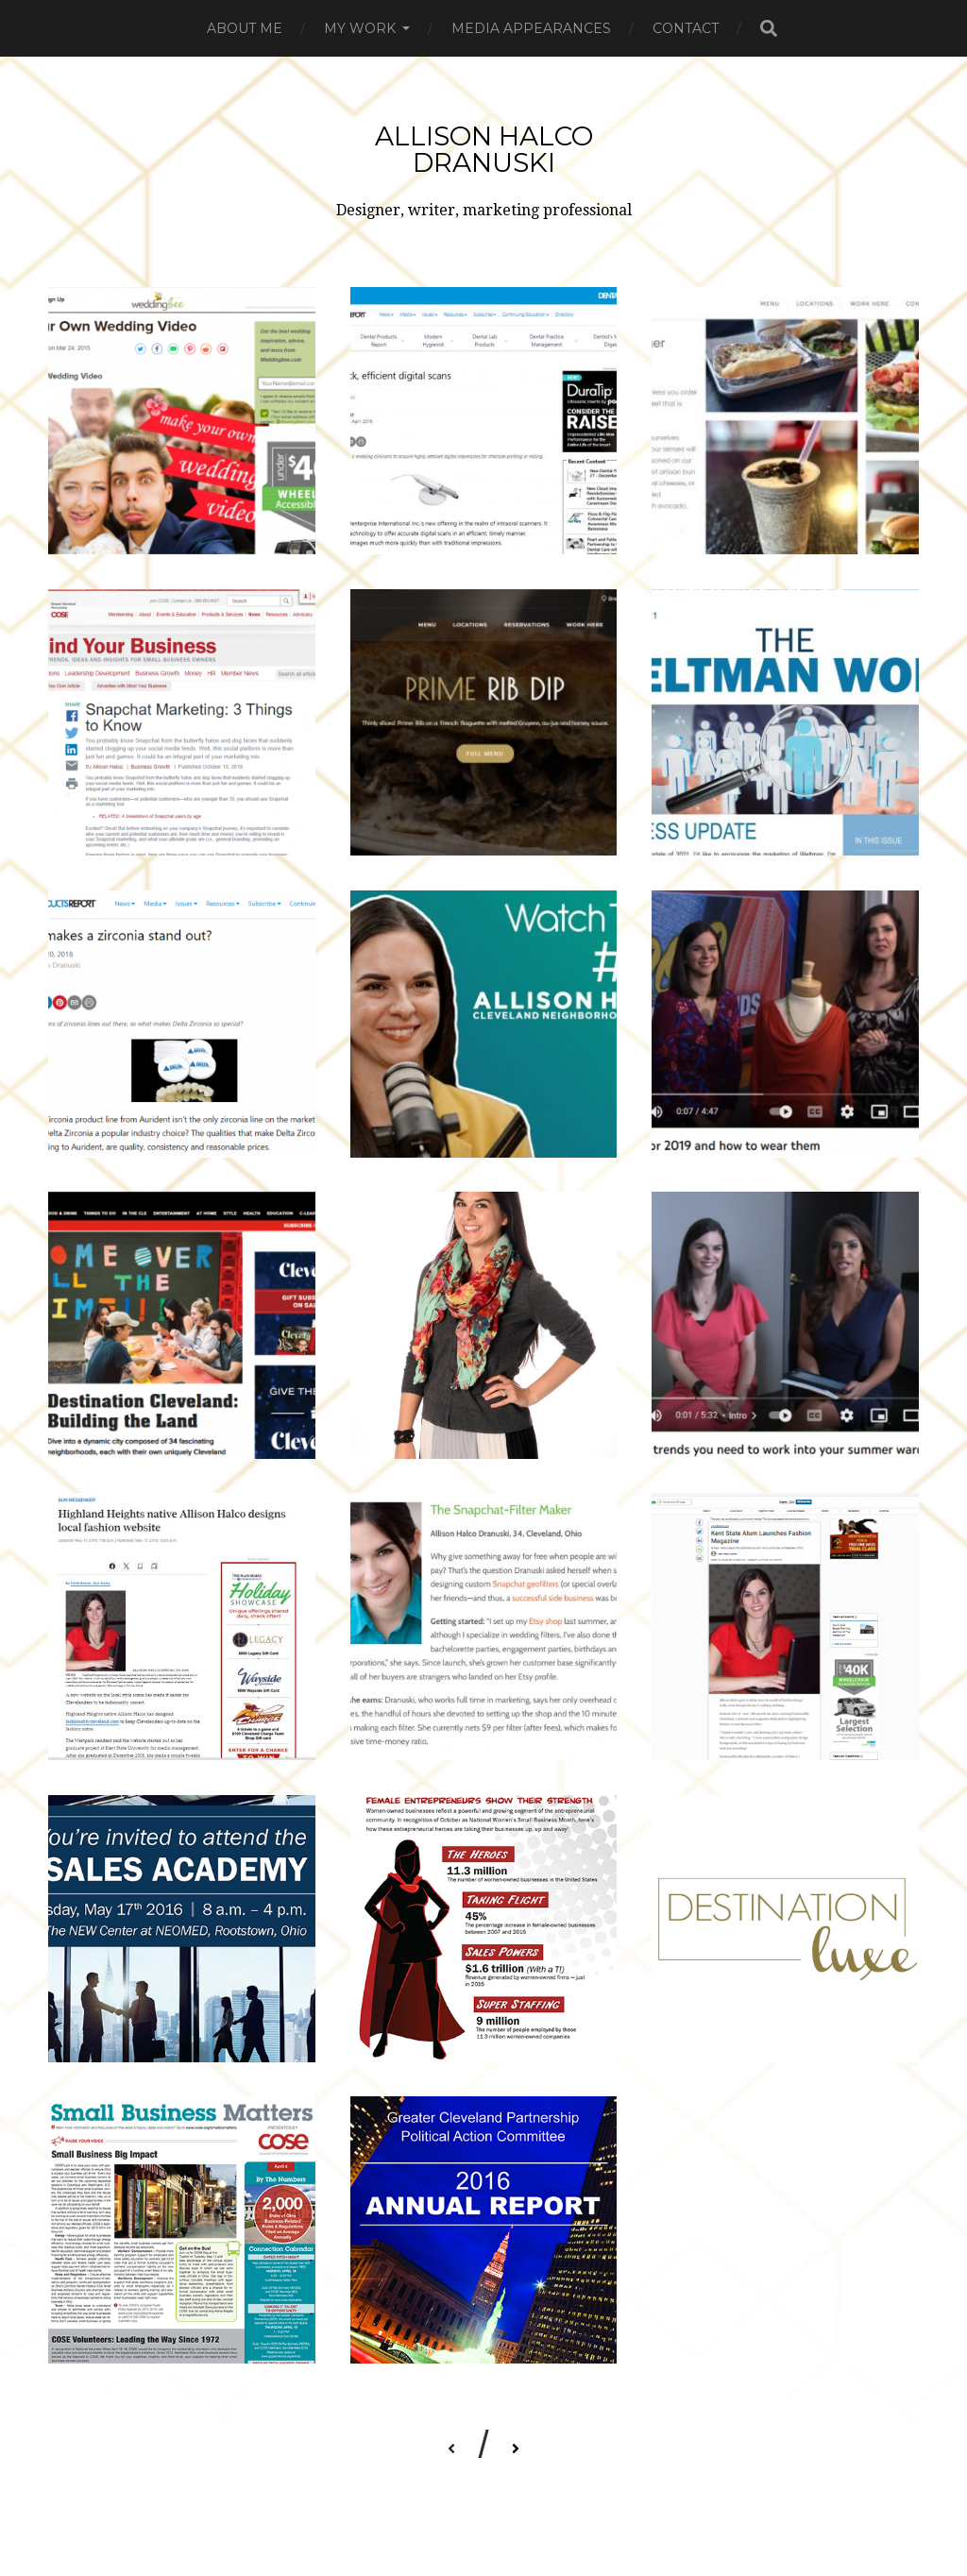 This screenshot has height=2576, width=967. What do you see at coordinates (484, 149) in the screenshot?
I see `Allison Halco Dranuski` at bounding box center [484, 149].